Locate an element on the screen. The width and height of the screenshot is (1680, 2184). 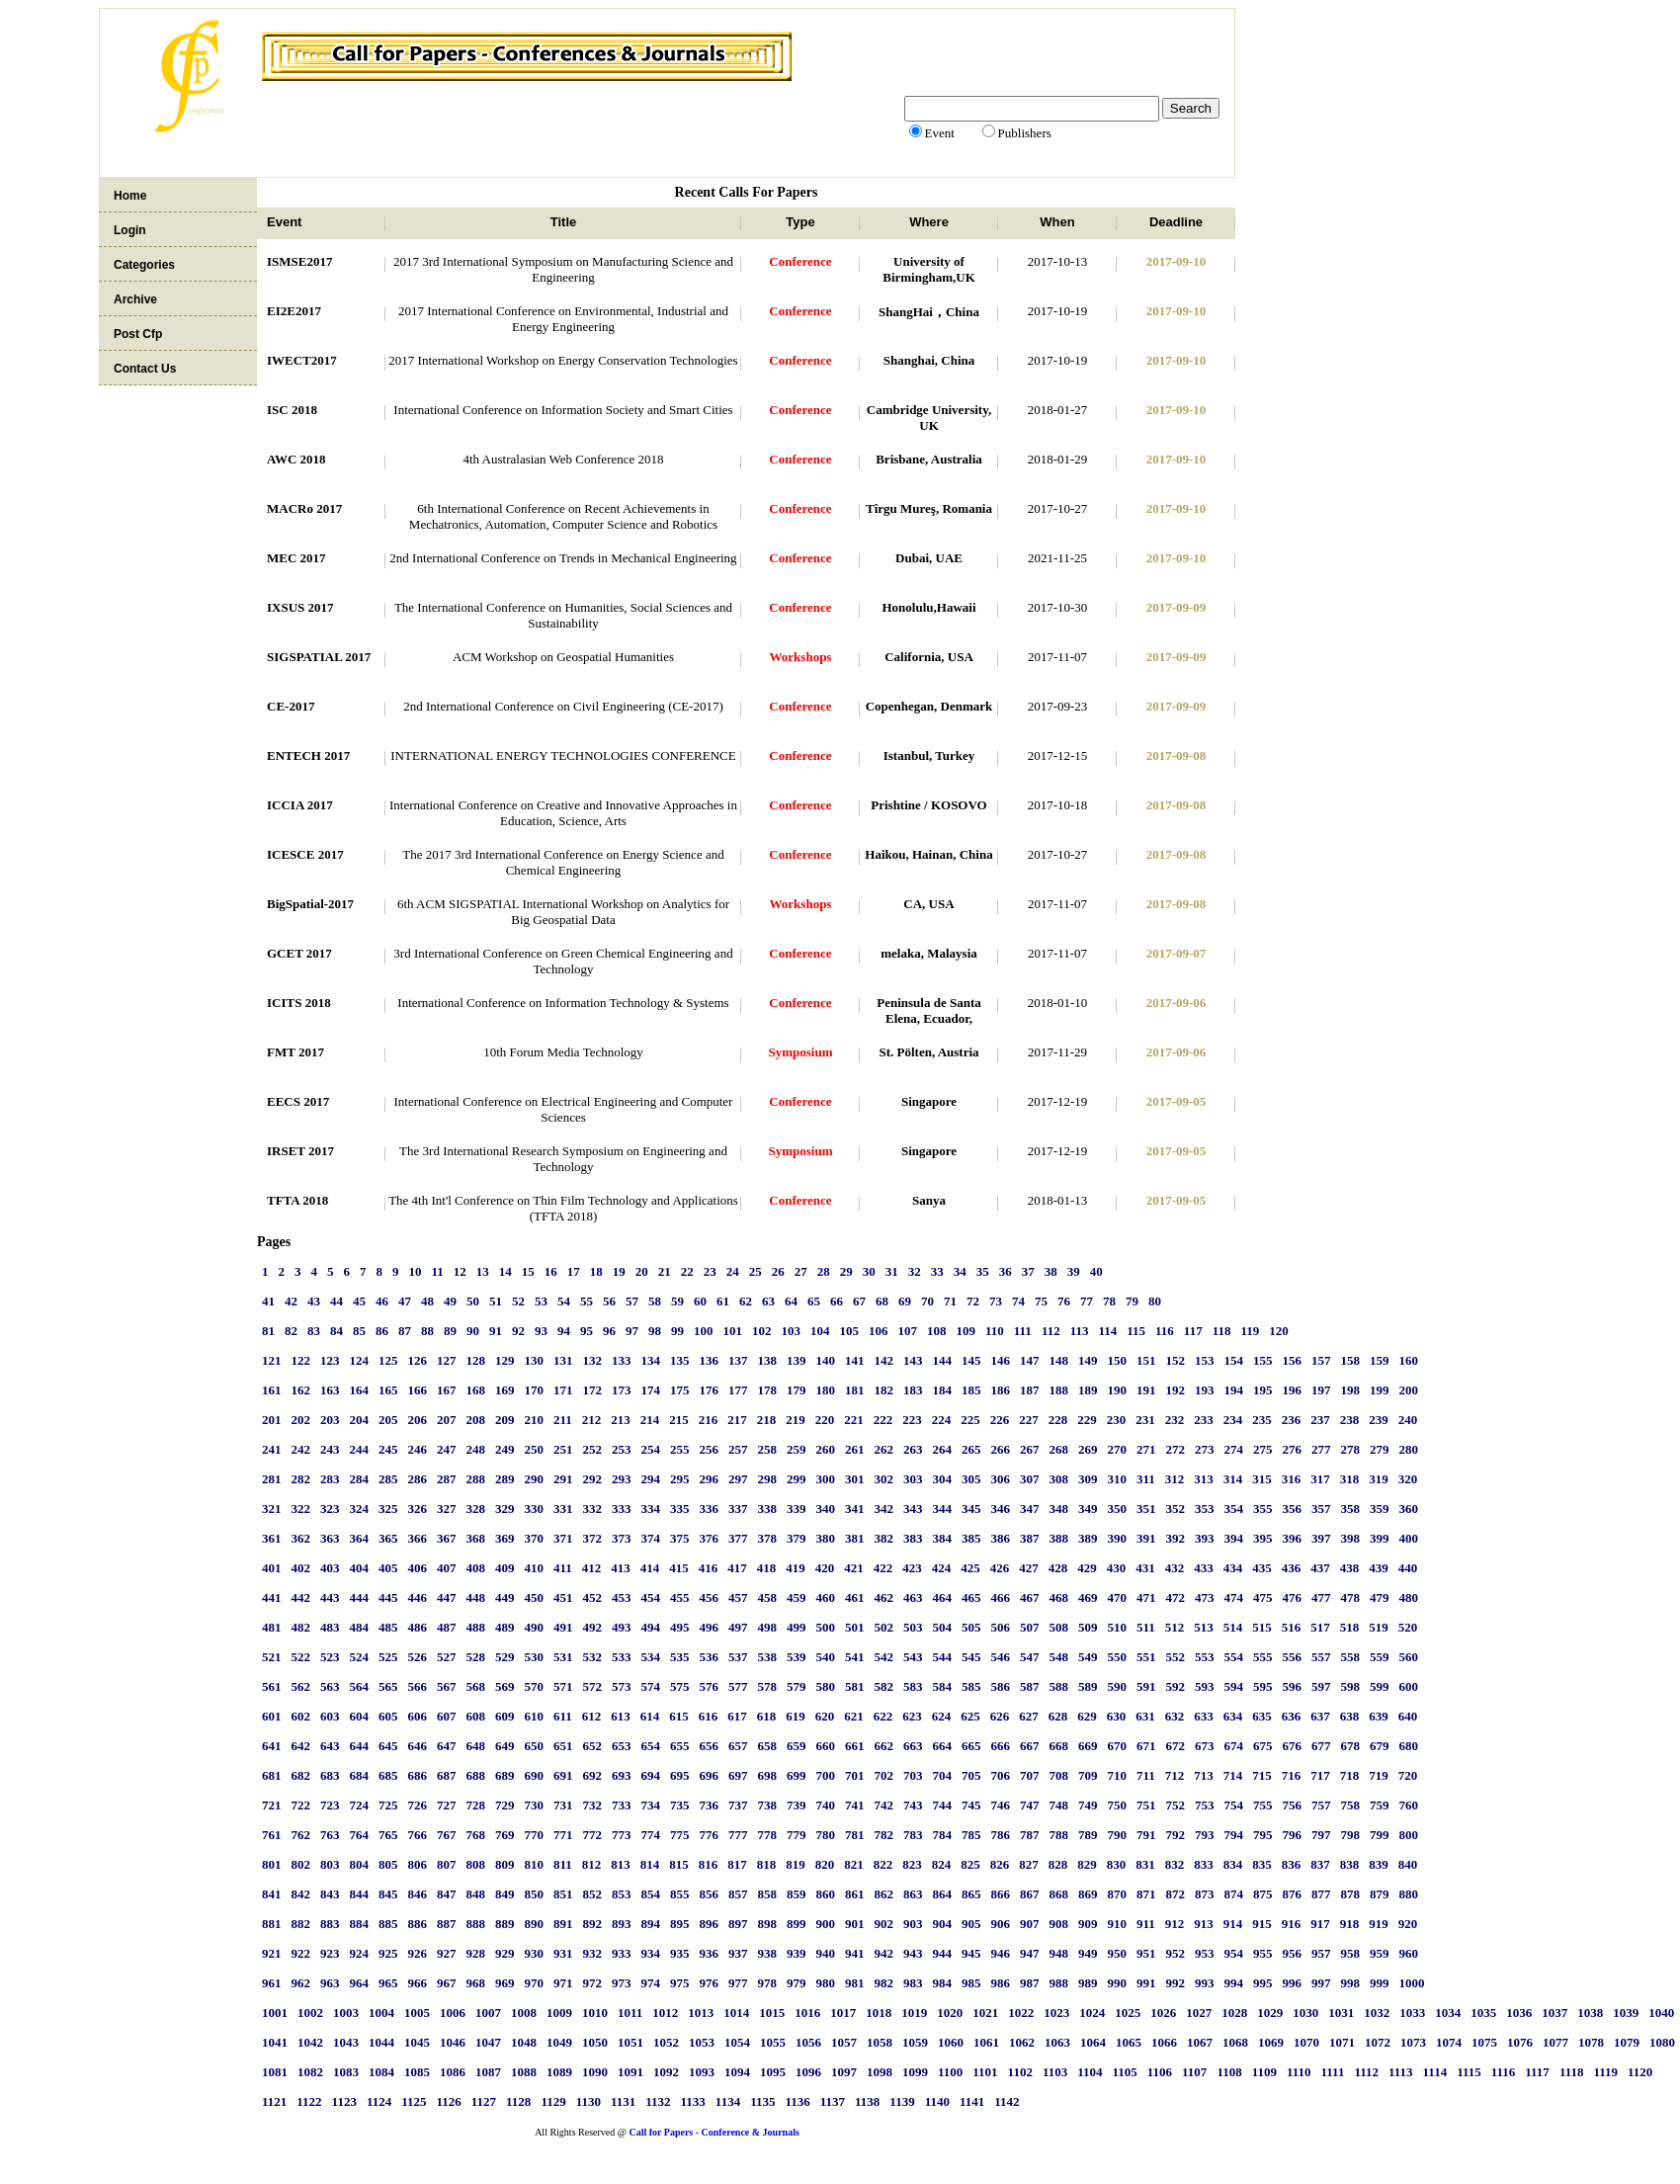
940 is located at coordinates (826, 1953).